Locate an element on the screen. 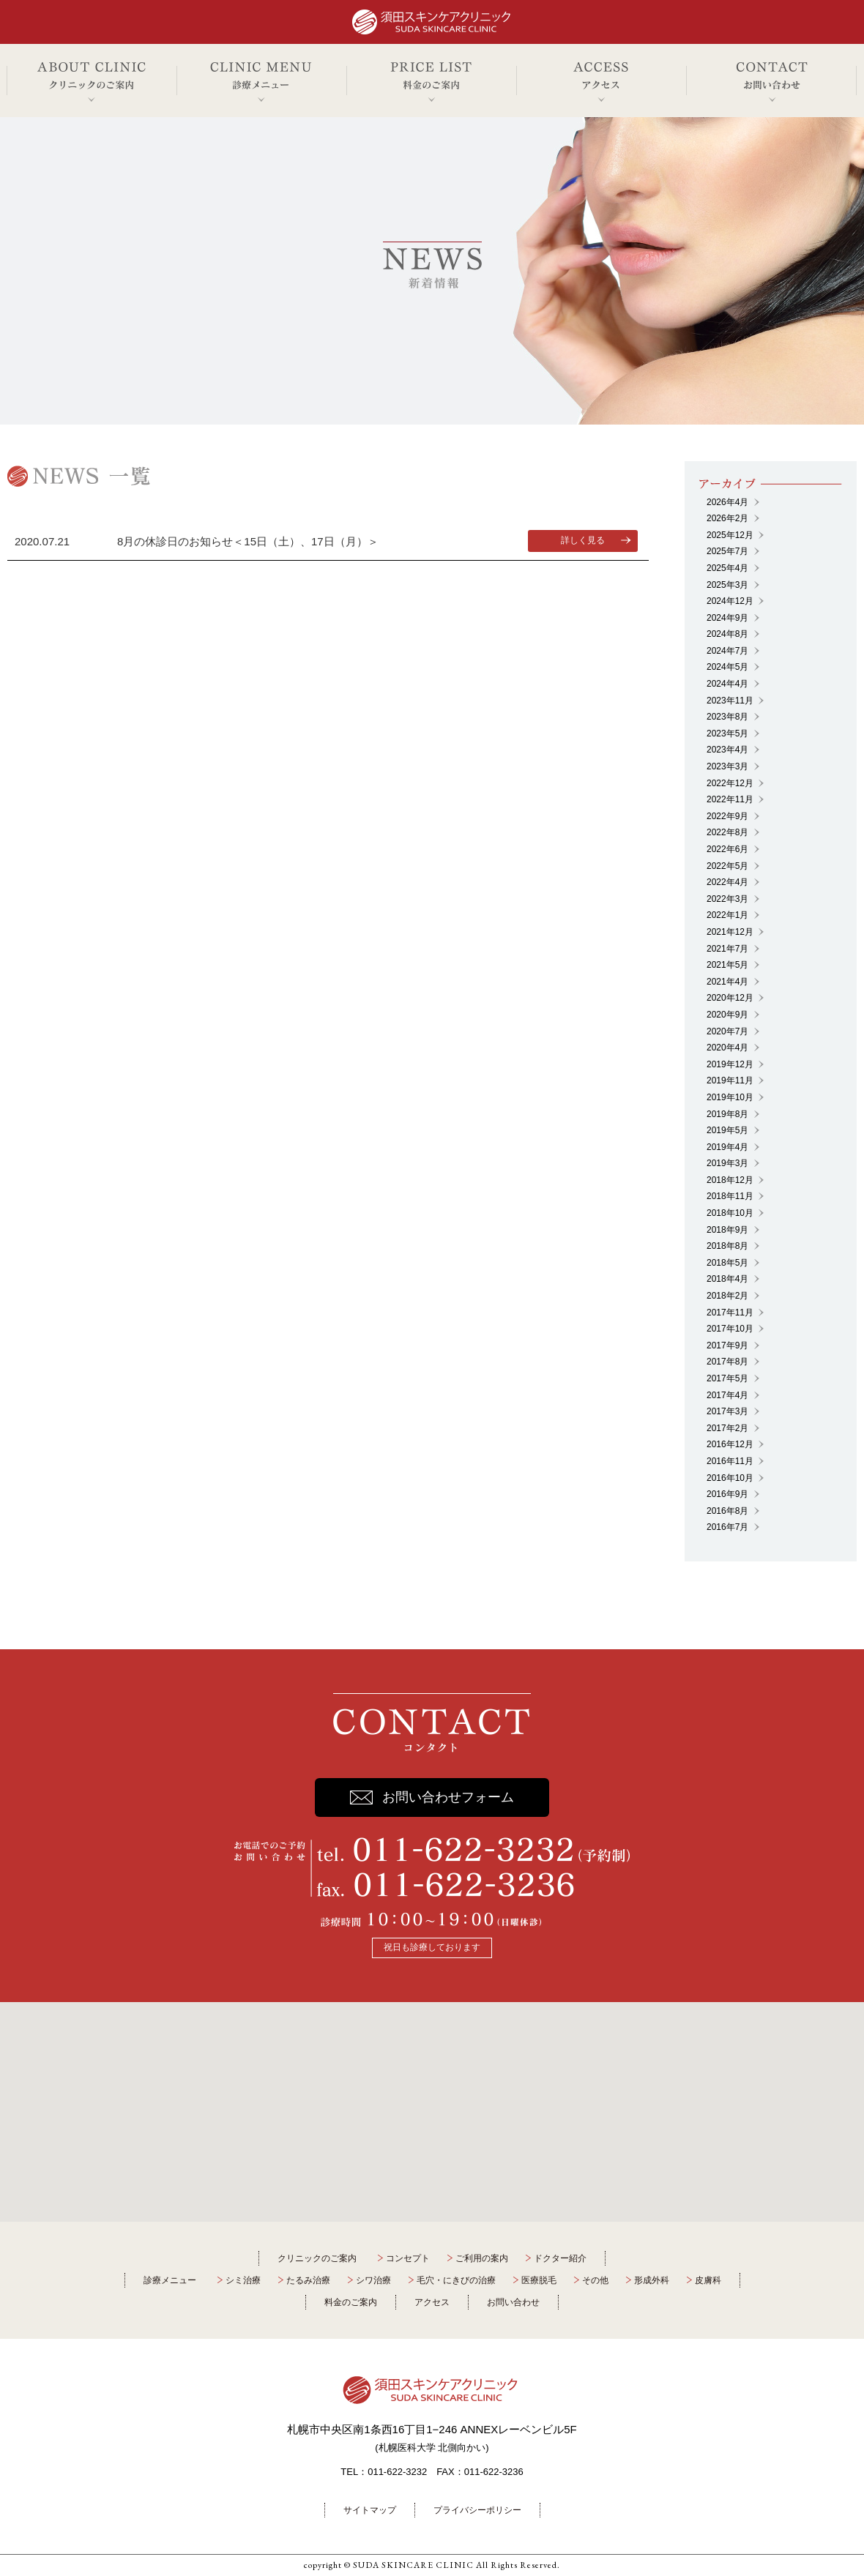 The height and width of the screenshot is (2576, 864). 2020年7月 is located at coordinates (727, 1031).